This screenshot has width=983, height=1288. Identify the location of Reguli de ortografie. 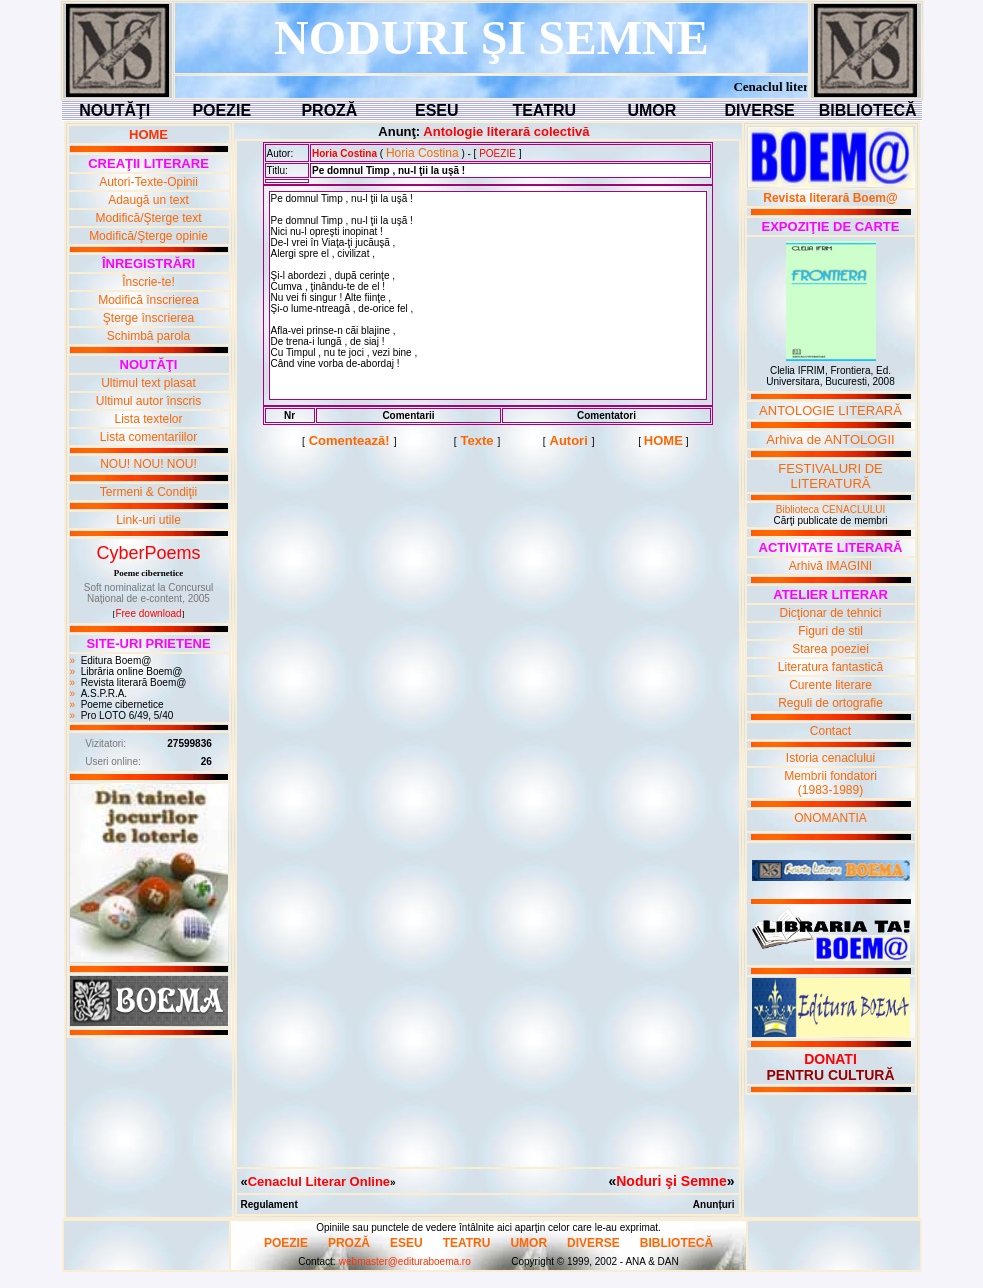
(830, 703).